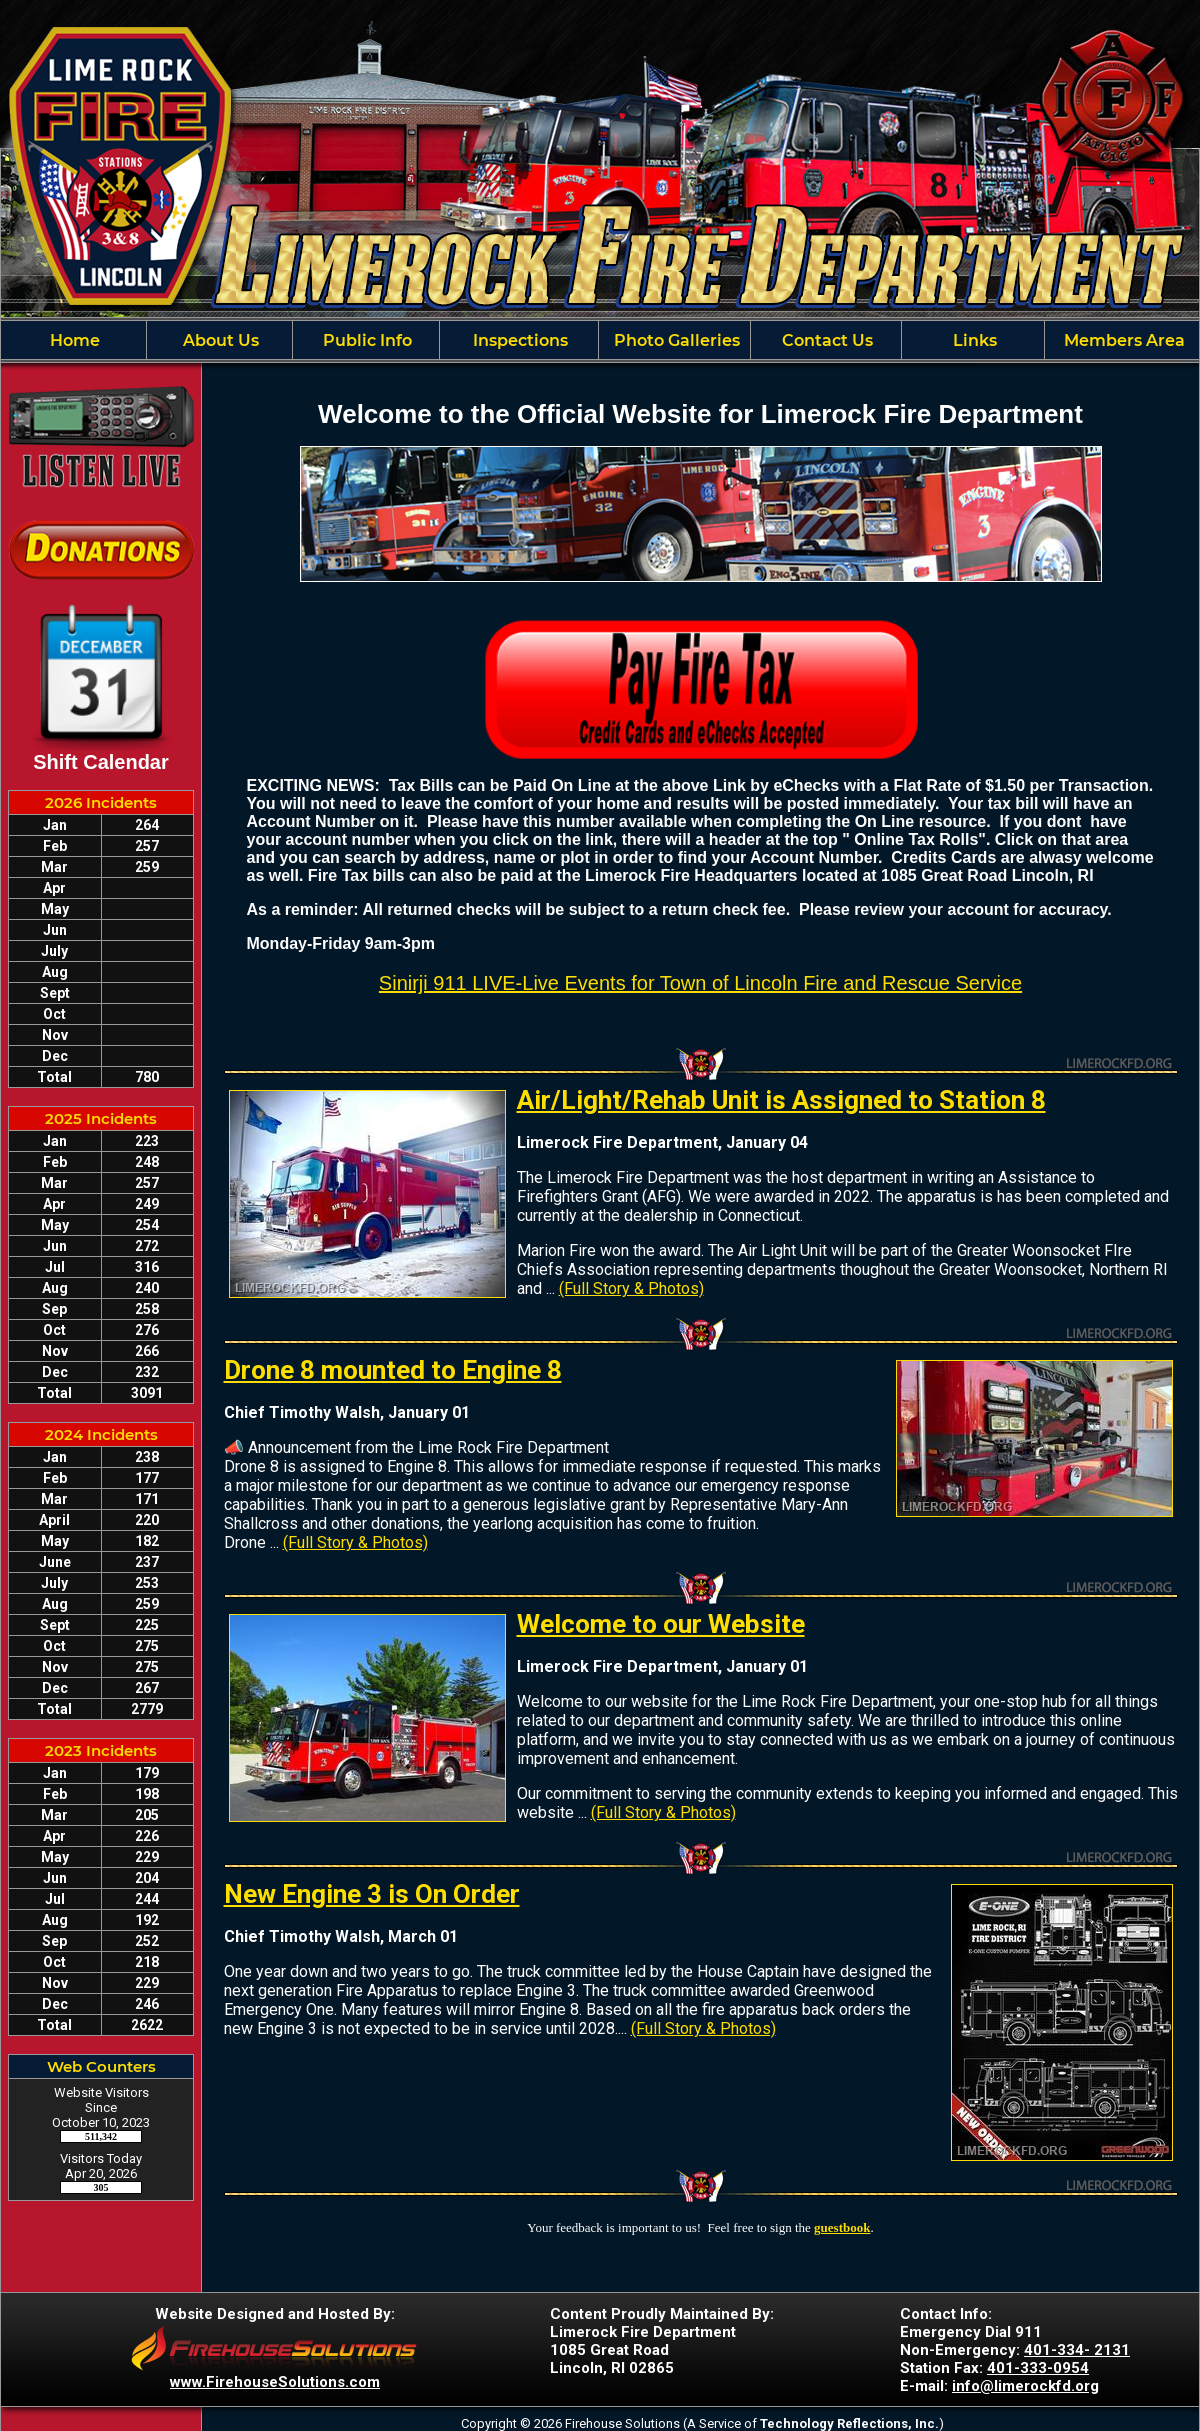 Image resolution: width=1200 pixels, height=2431 pixels. What do you see at coordinates (372, 1894) in the screenshot?
I see `New Engine 3 is On Order` at bounding box center [372, 1894].